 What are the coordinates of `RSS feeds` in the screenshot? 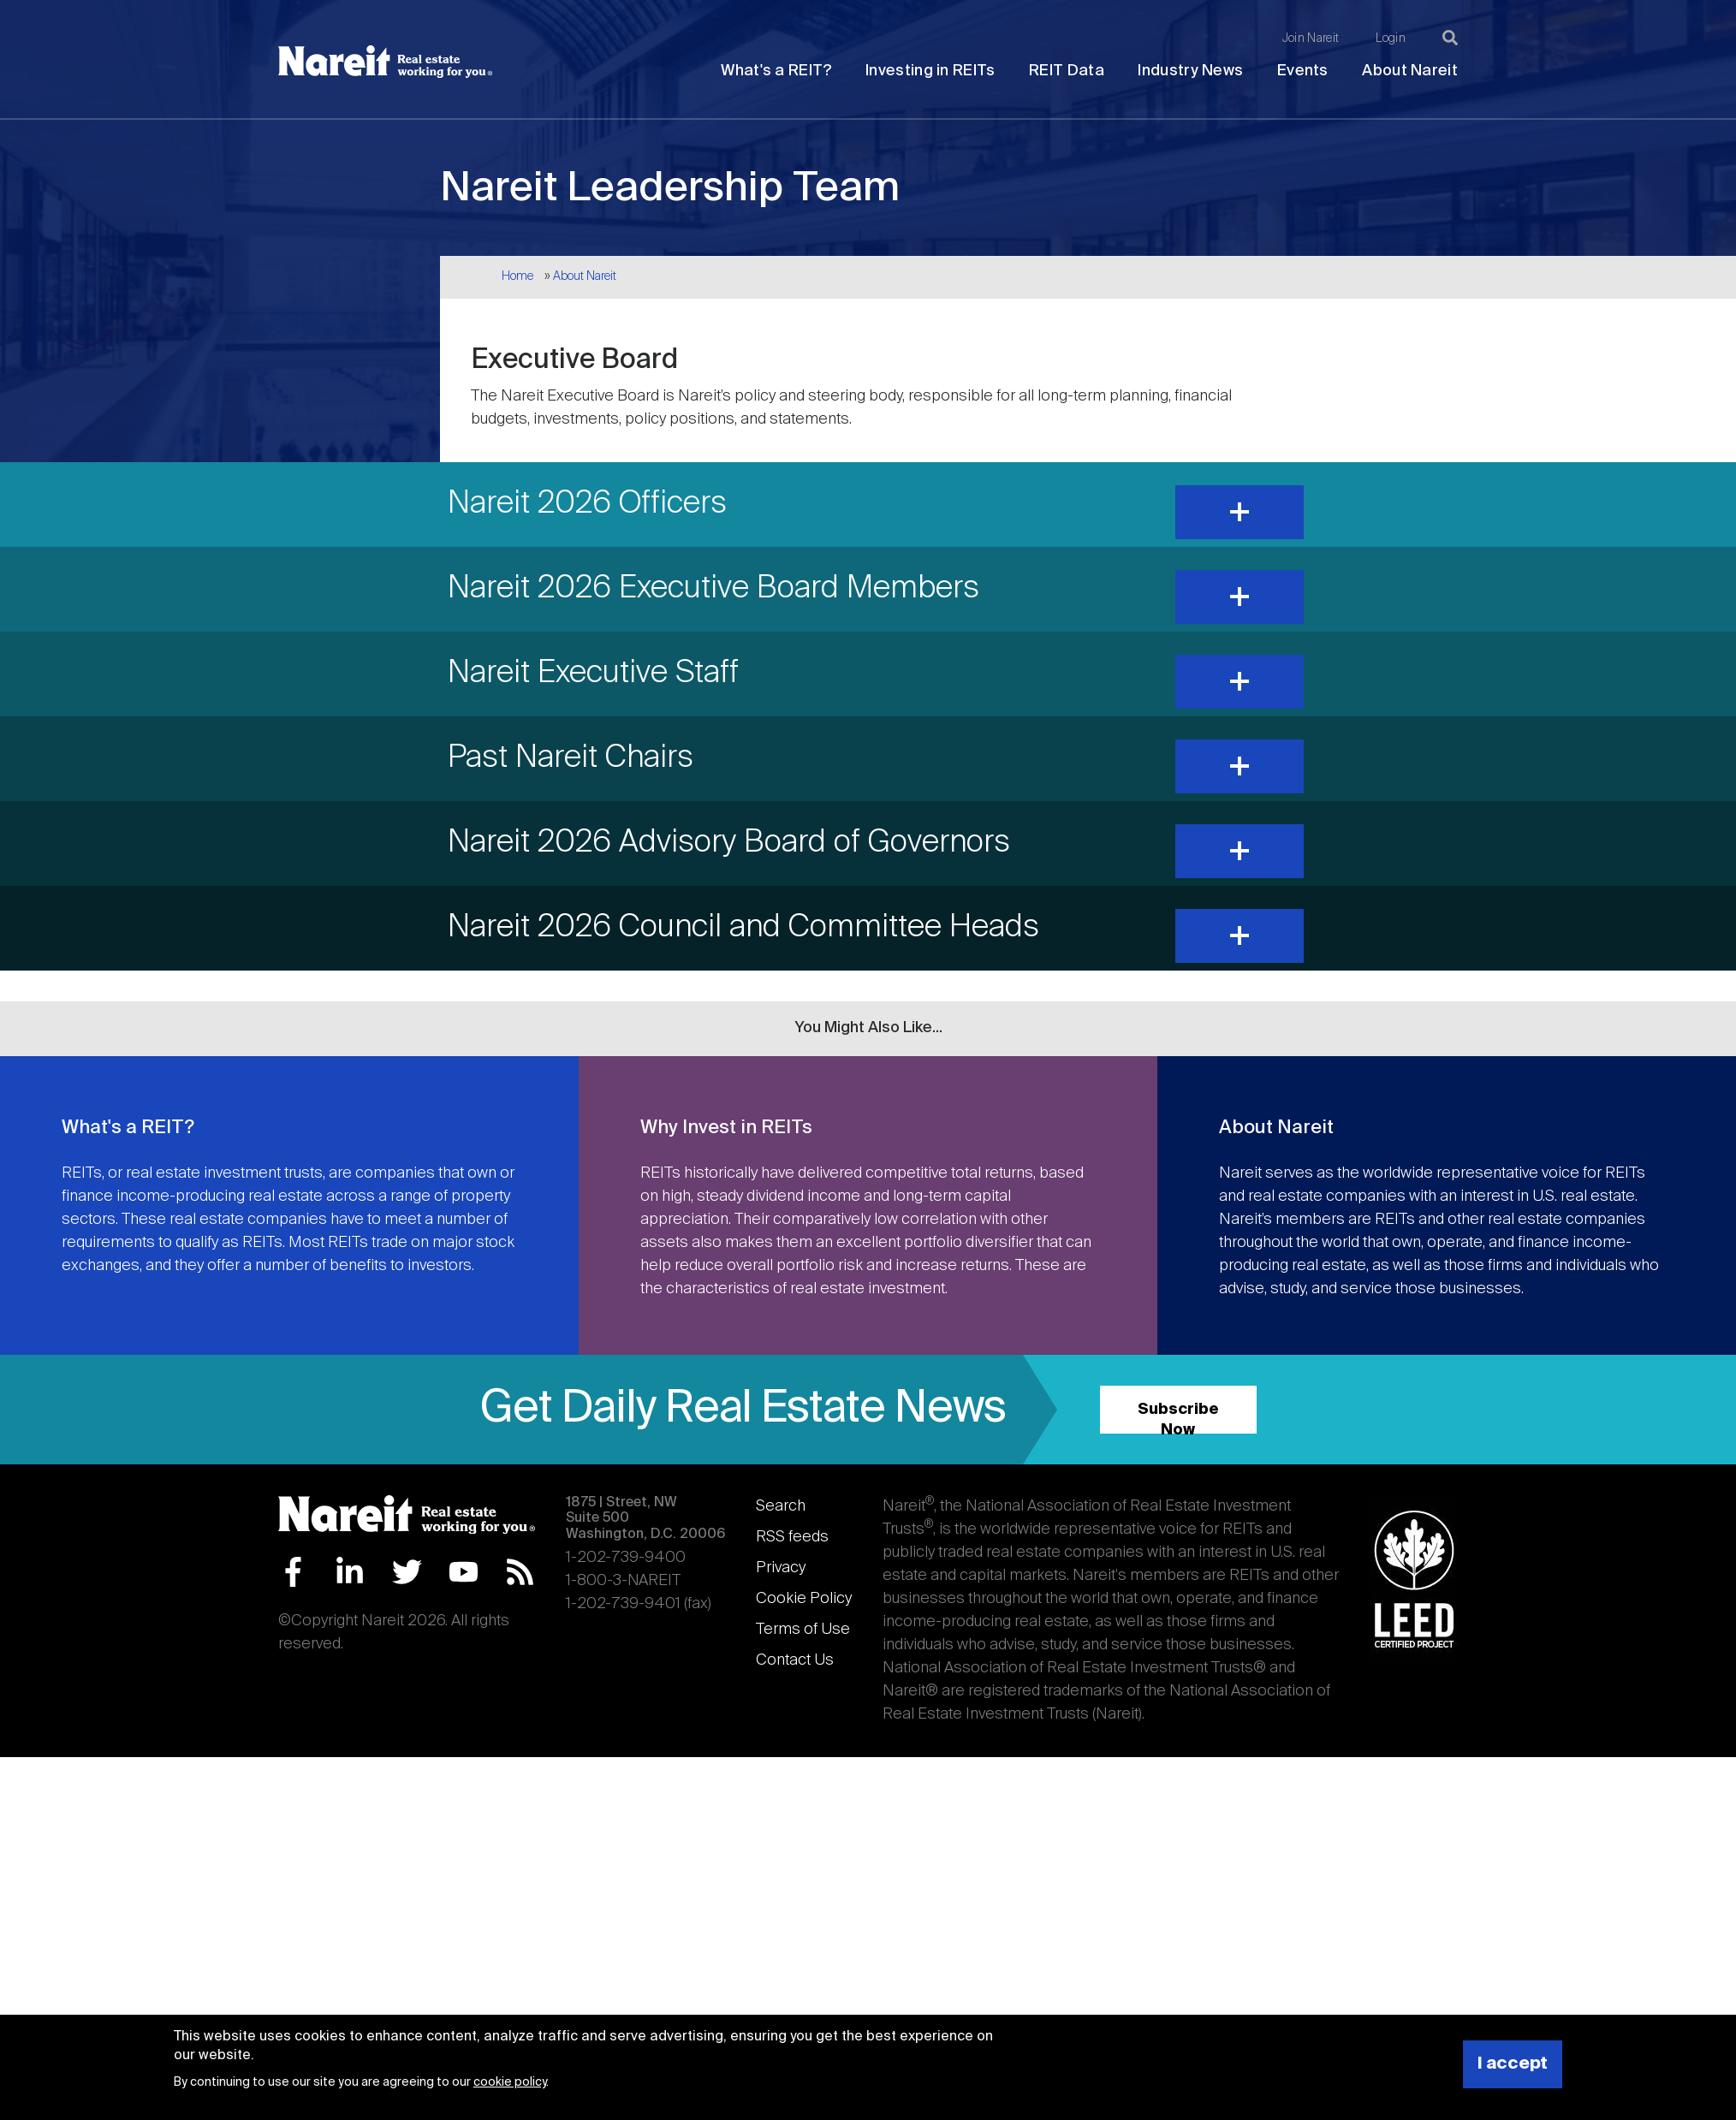 It's located at (792, 1537).